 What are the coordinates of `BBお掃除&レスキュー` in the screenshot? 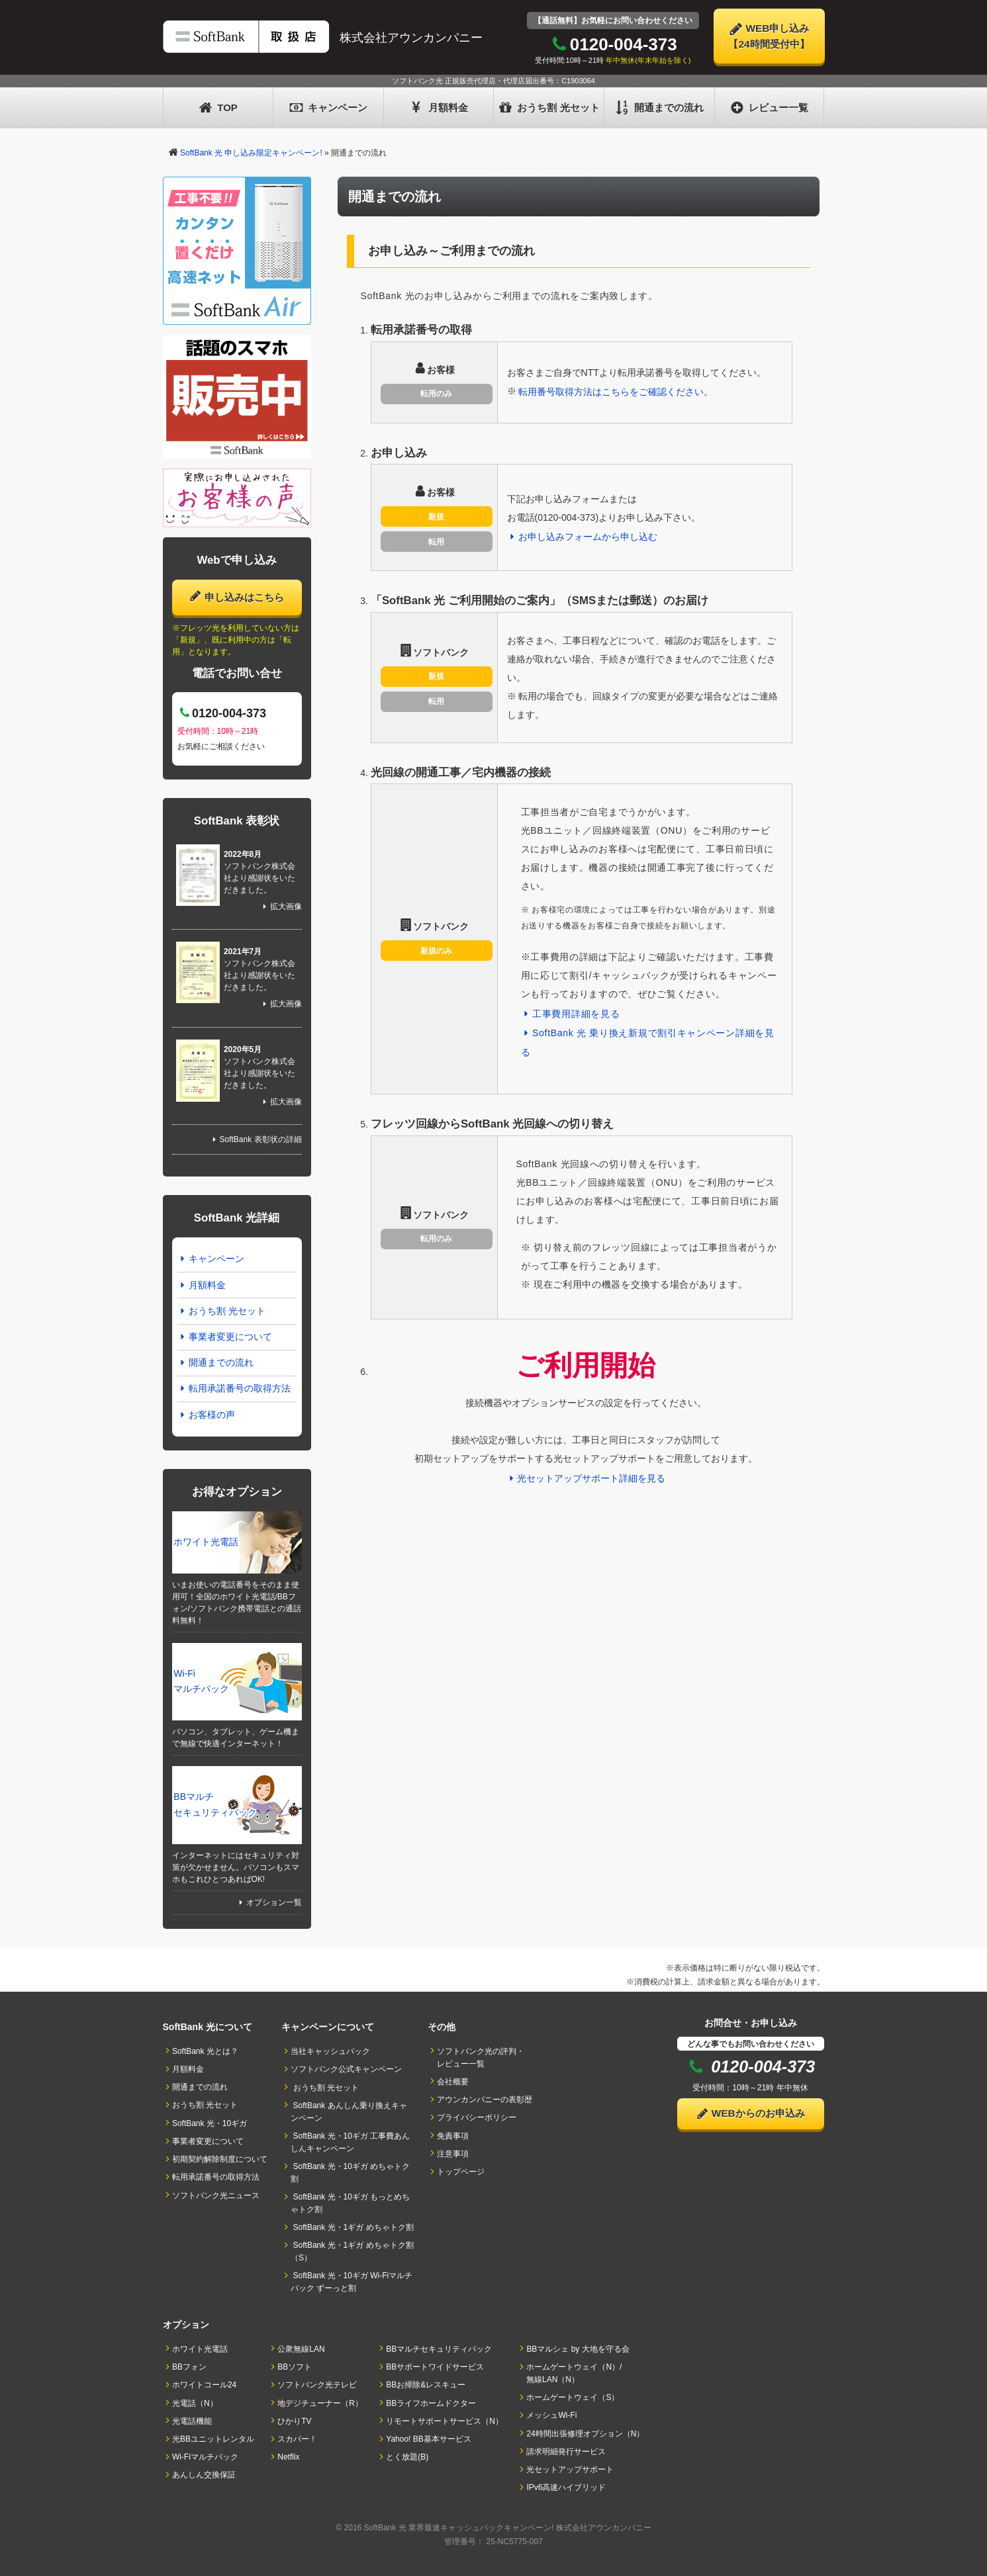 It's located at (425, 2384).